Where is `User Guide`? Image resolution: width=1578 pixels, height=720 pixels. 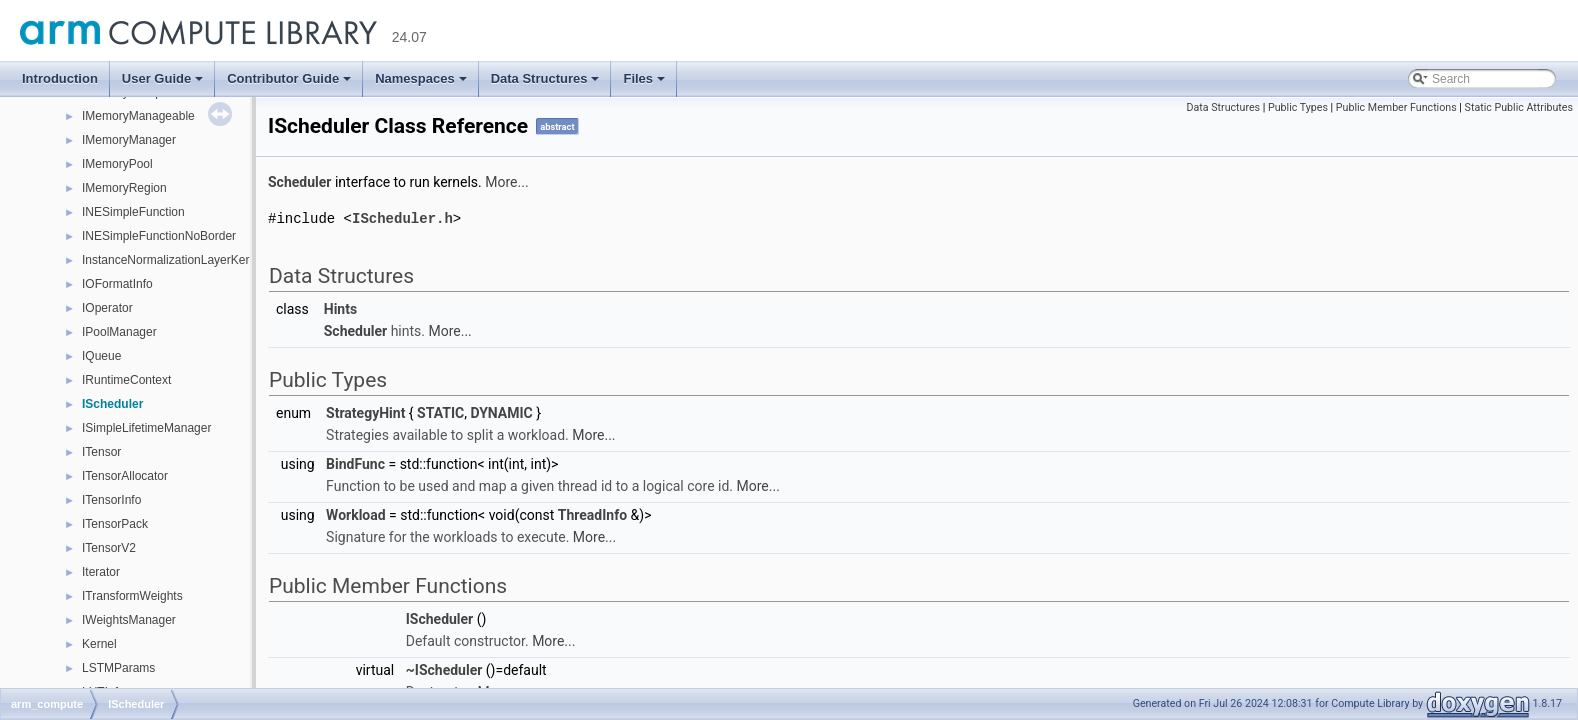
User Guide is located at coordinates (162, 78).